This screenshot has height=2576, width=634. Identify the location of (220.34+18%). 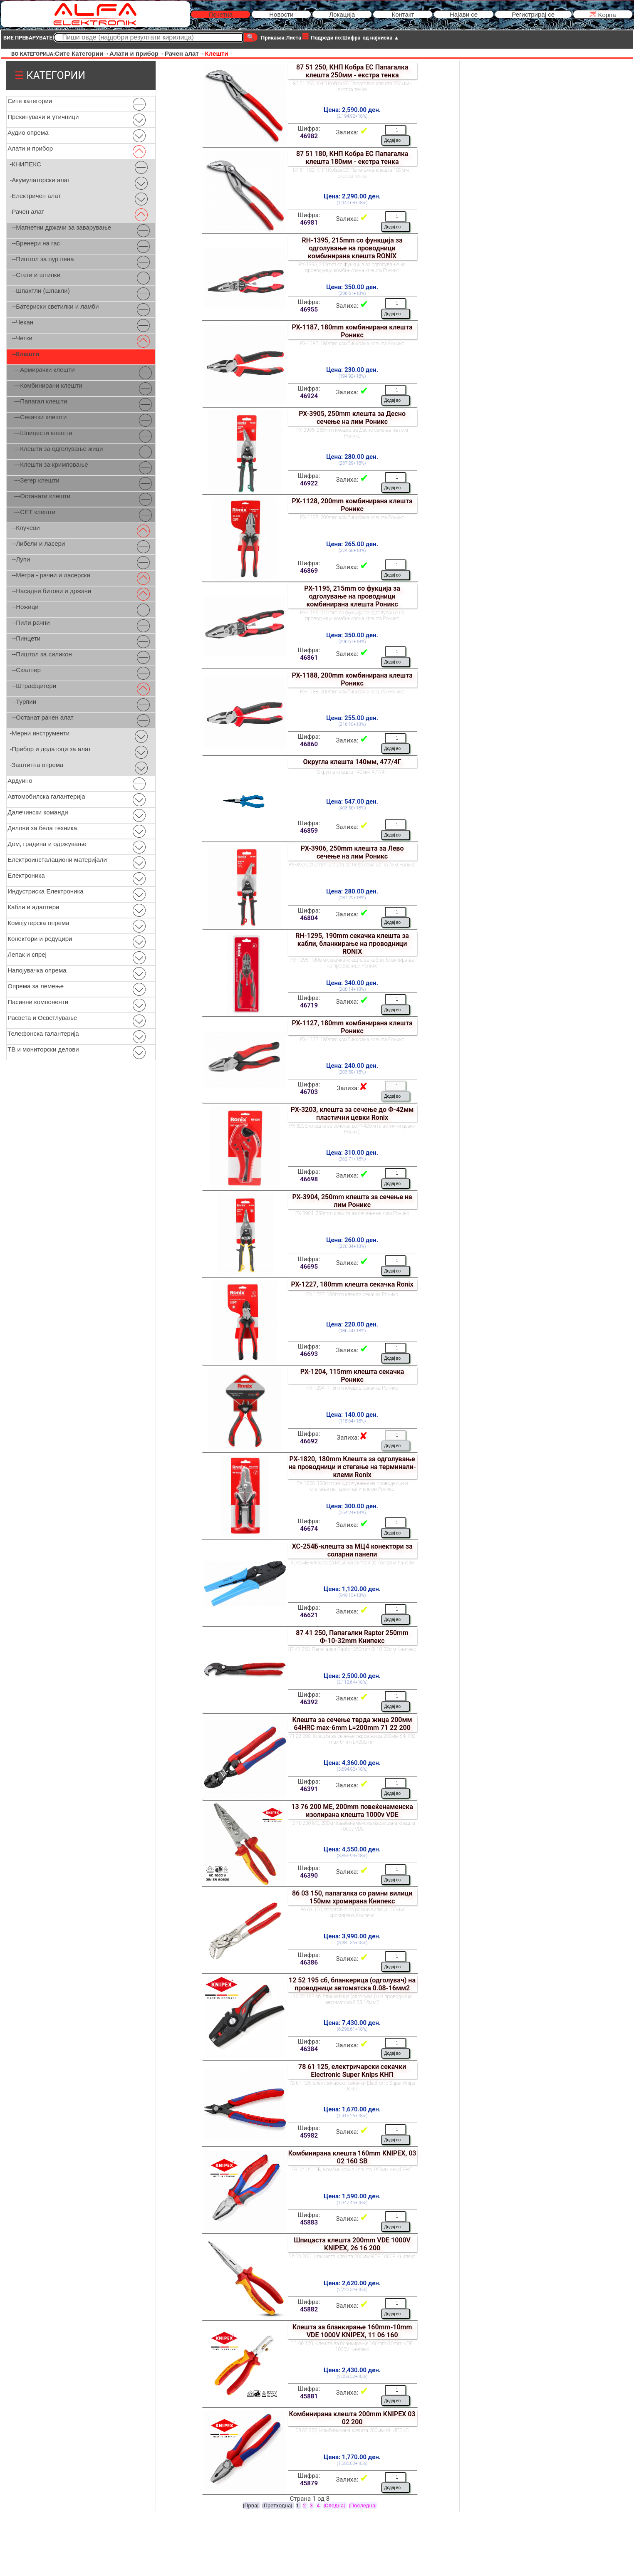
(352, 1246).